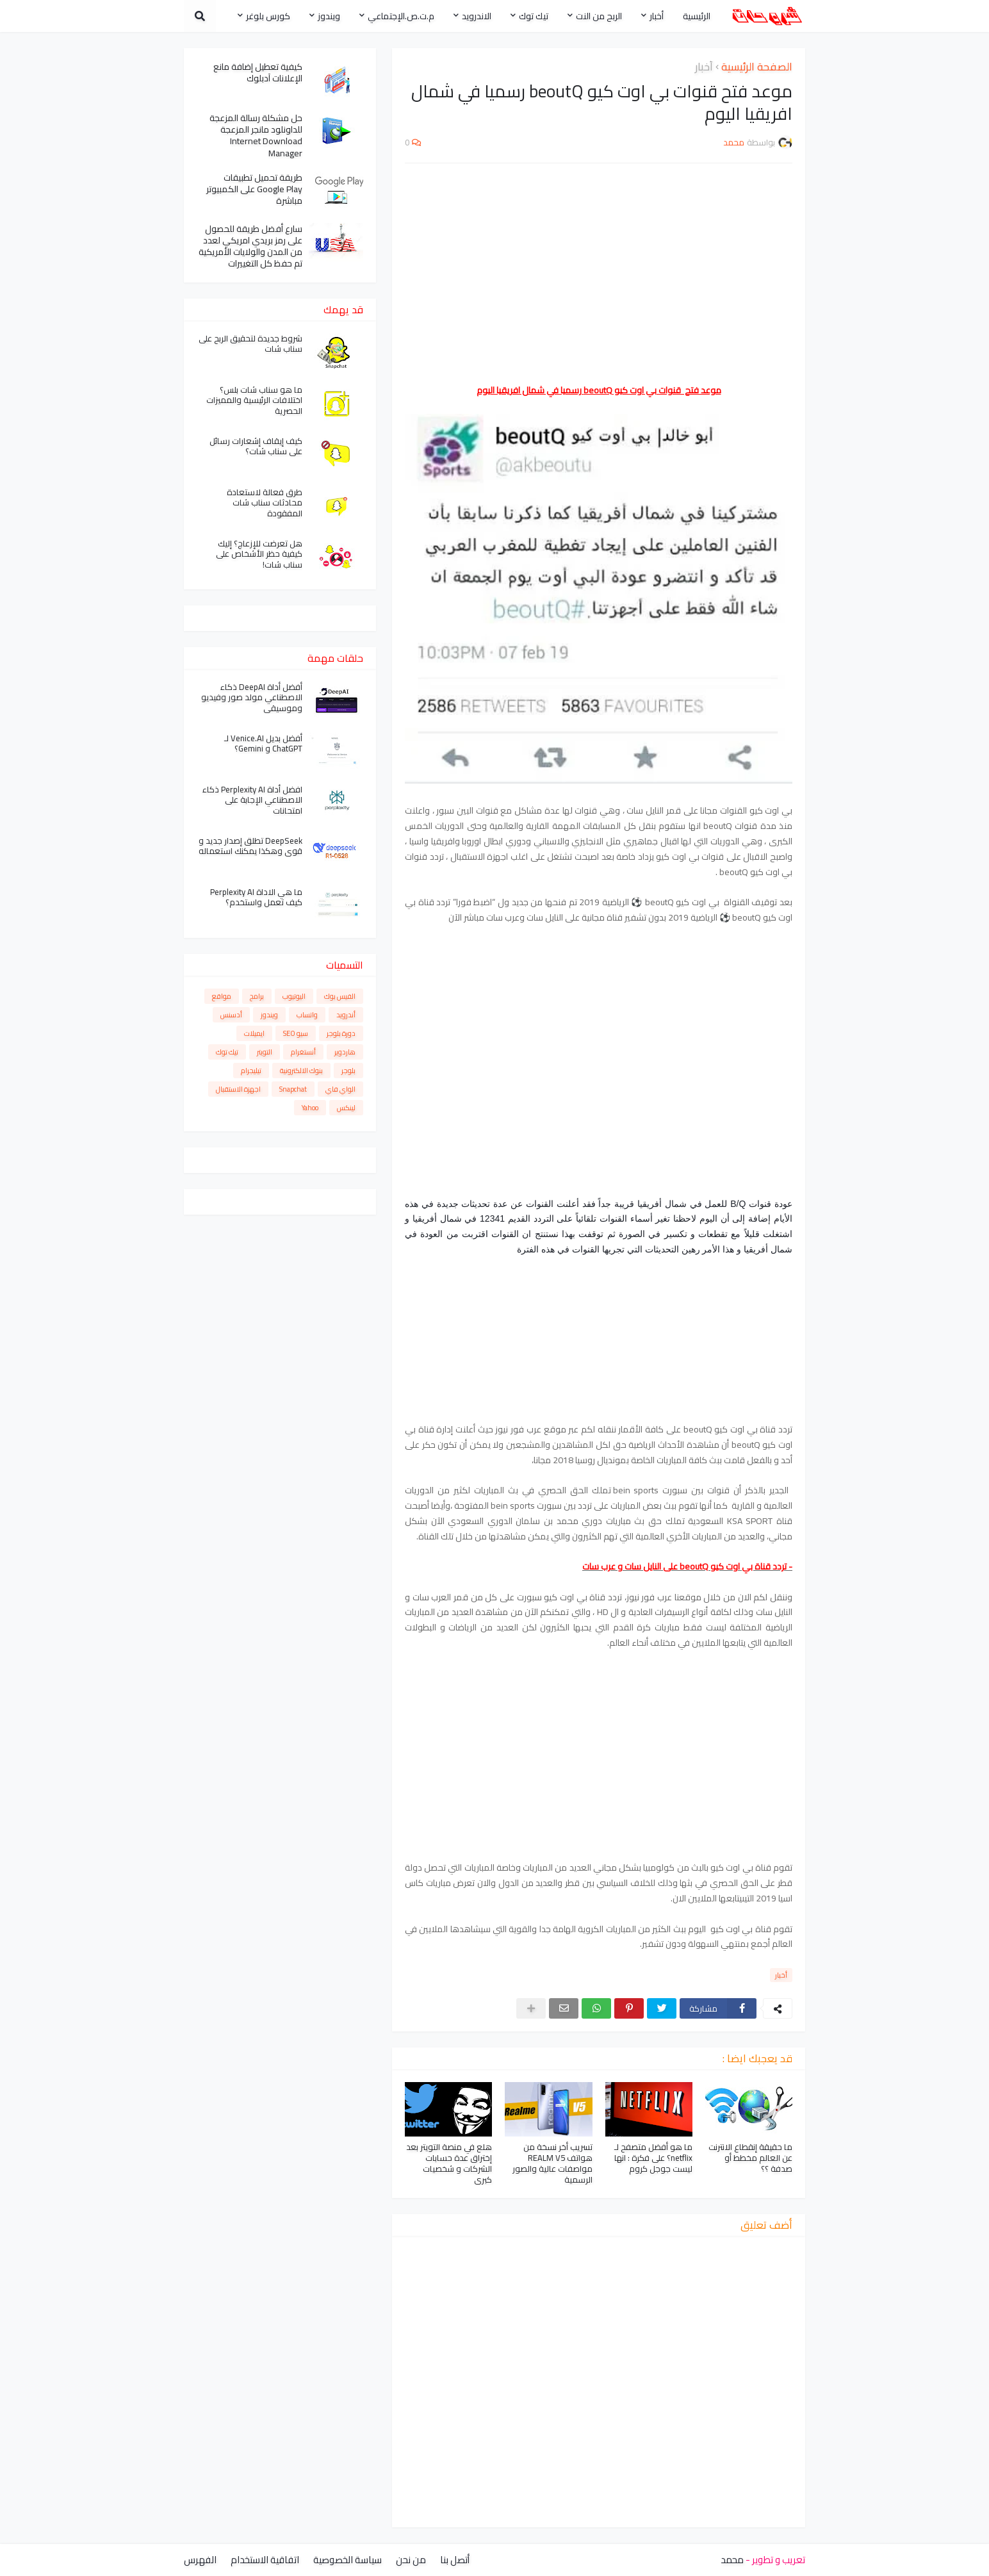 This screenshot has height=2576, width=989. Describe the element at coordinates (295, 1033) in the screenshot. I see `سيو SEO` at that location.